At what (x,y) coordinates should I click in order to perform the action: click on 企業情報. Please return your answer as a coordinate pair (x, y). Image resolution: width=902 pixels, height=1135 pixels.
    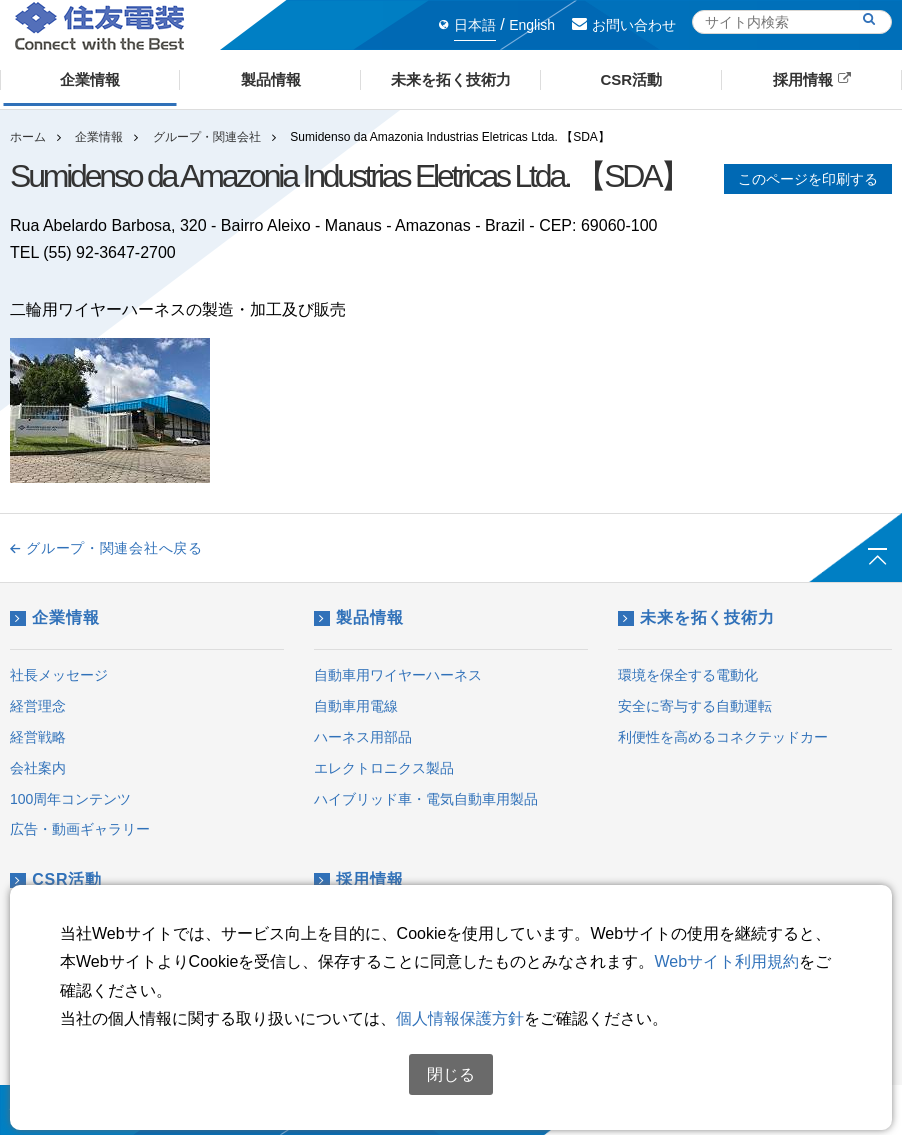
    Looking at the image, I should click on (99, 137).